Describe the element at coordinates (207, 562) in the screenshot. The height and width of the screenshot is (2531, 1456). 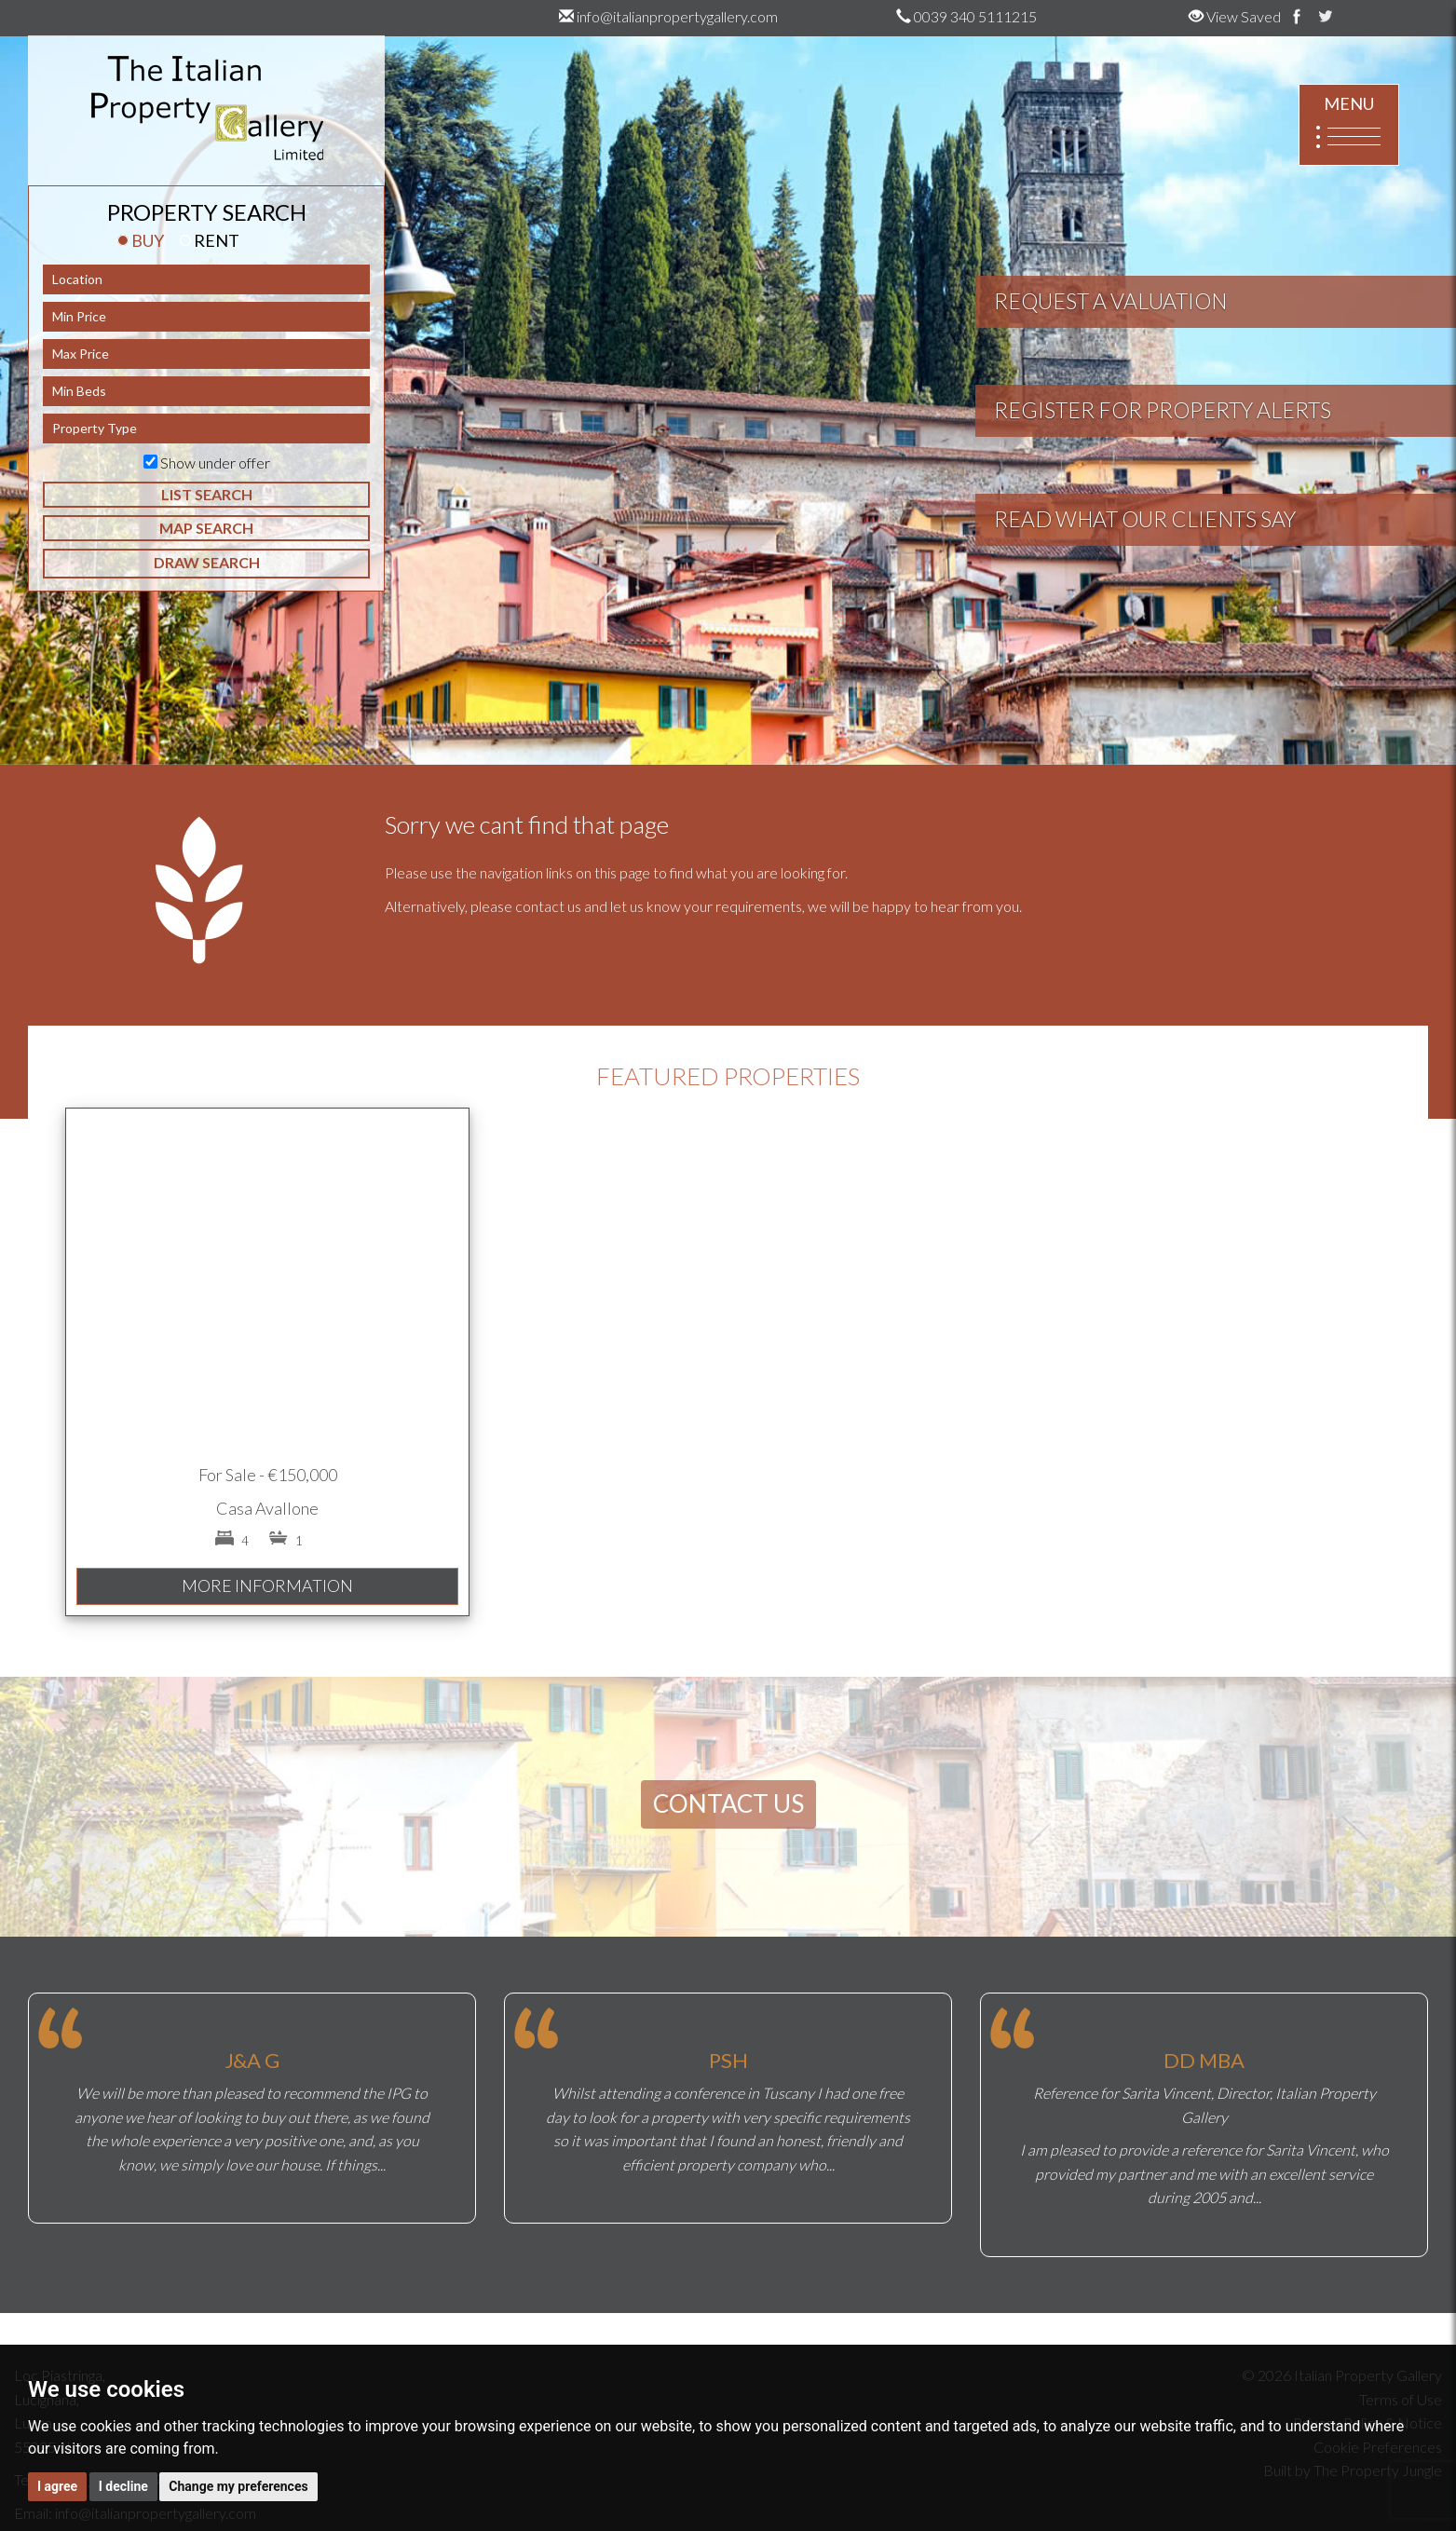
I see `DRAW SEARCH` at that location.